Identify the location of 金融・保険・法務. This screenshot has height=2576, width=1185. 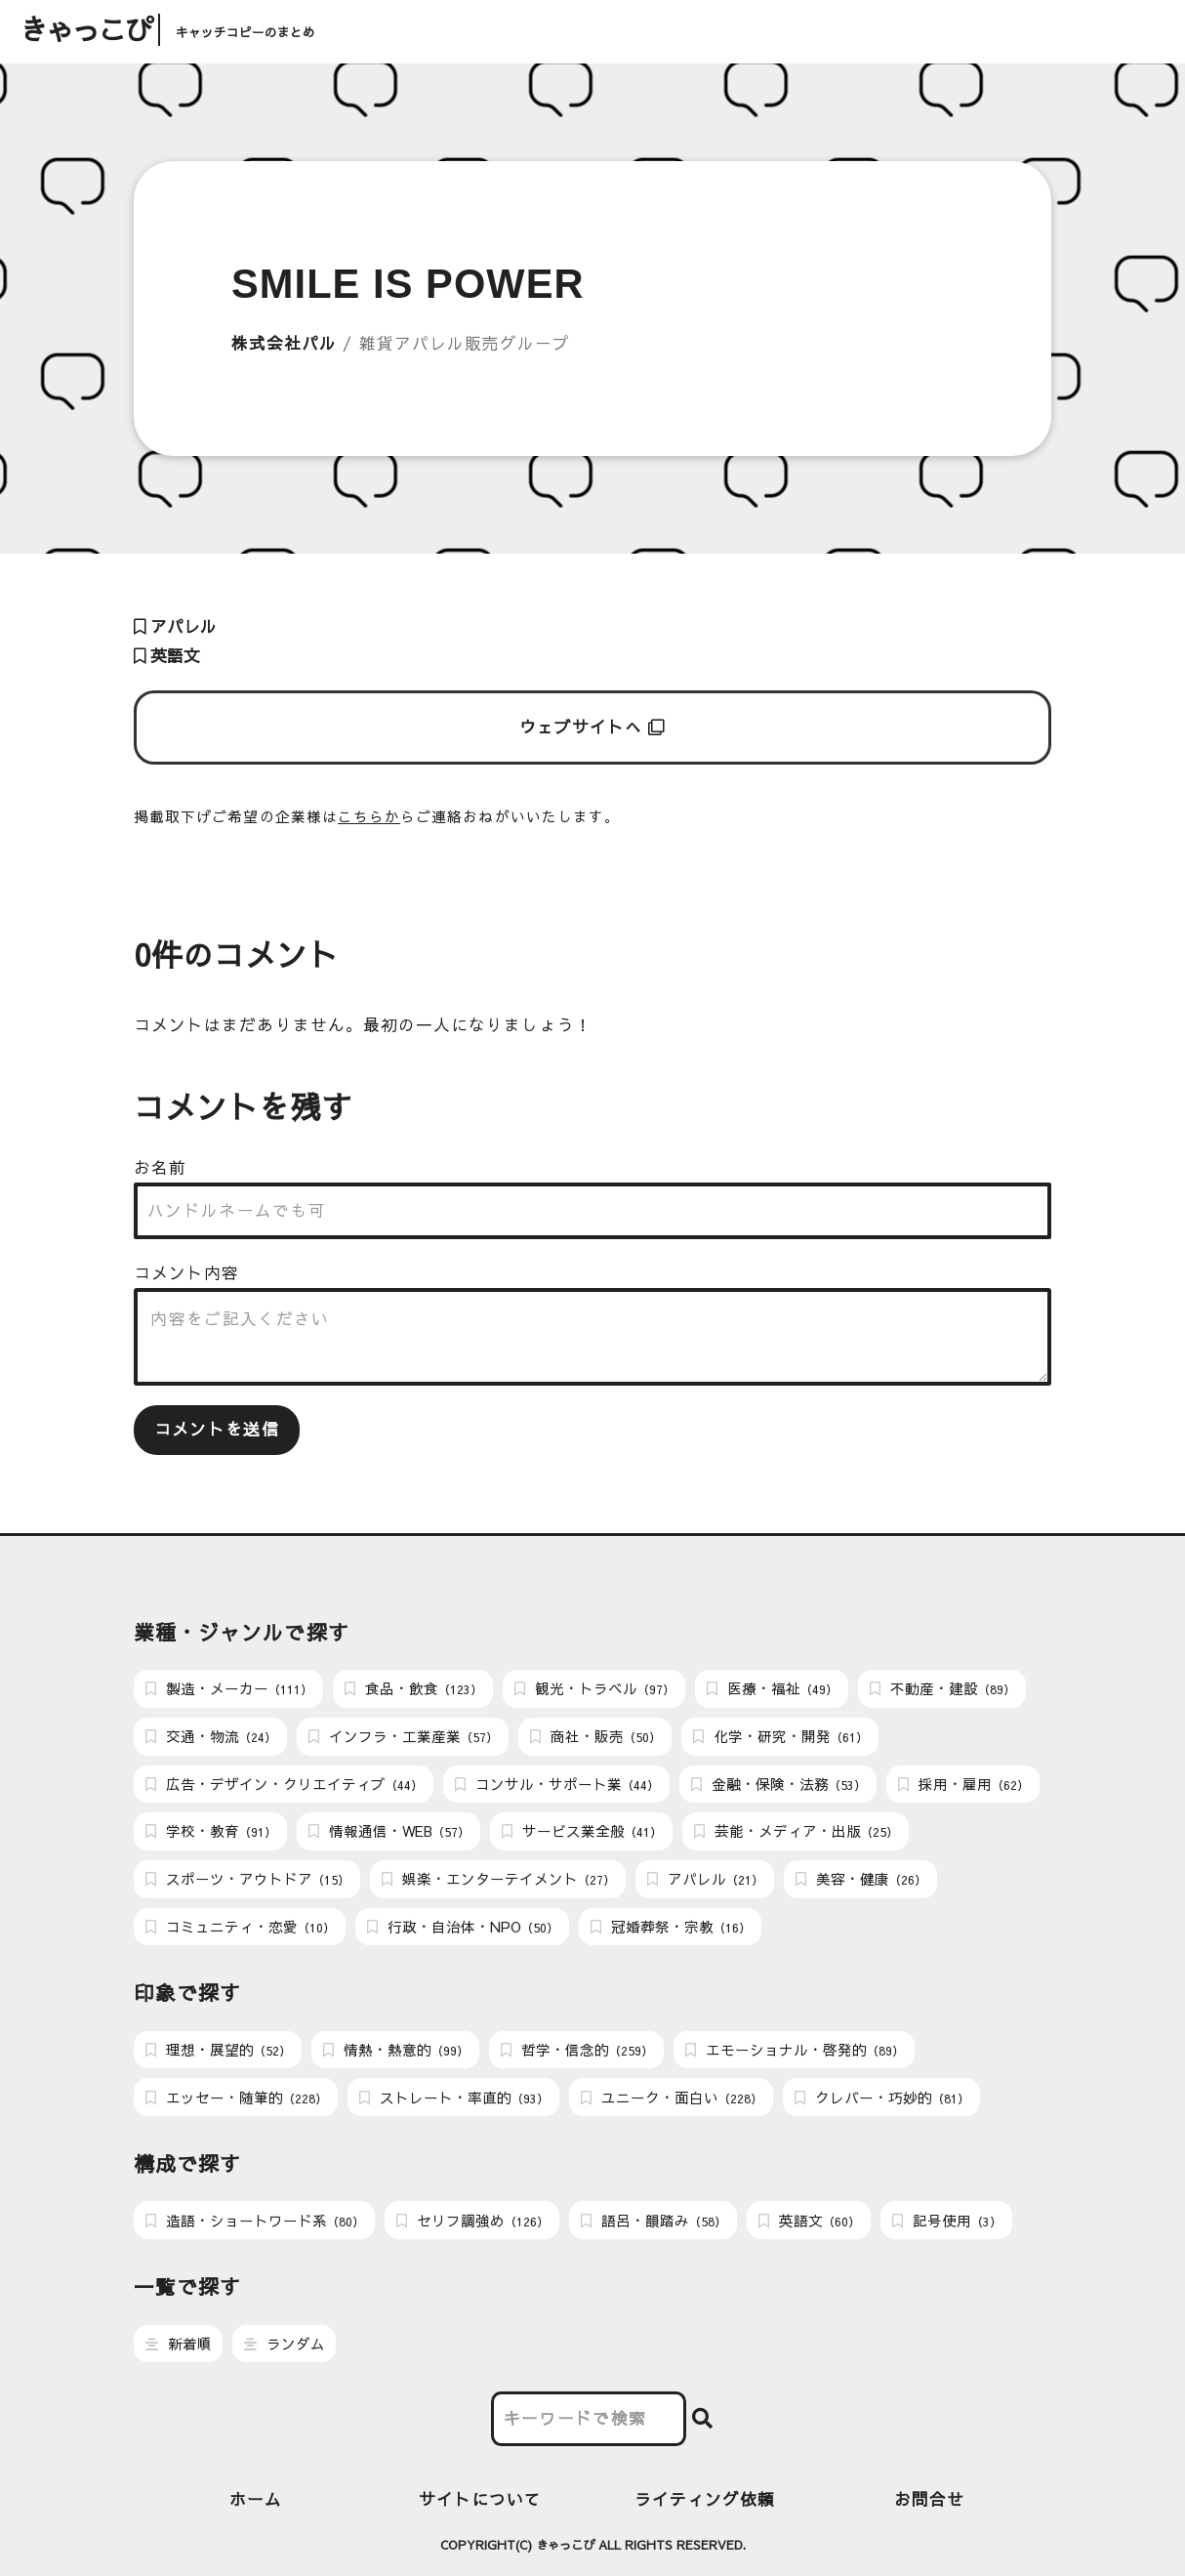
(778, 1784).